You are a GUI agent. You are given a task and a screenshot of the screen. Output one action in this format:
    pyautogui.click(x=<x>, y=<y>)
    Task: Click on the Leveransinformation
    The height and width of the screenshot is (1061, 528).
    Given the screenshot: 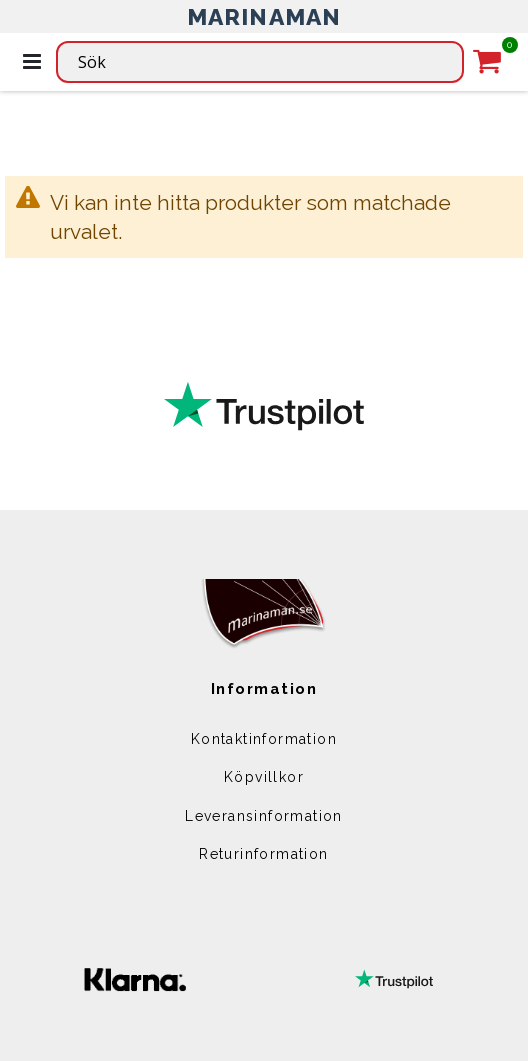 What is the action you would take?
    pyautogui.click(x=264, y=816)
    